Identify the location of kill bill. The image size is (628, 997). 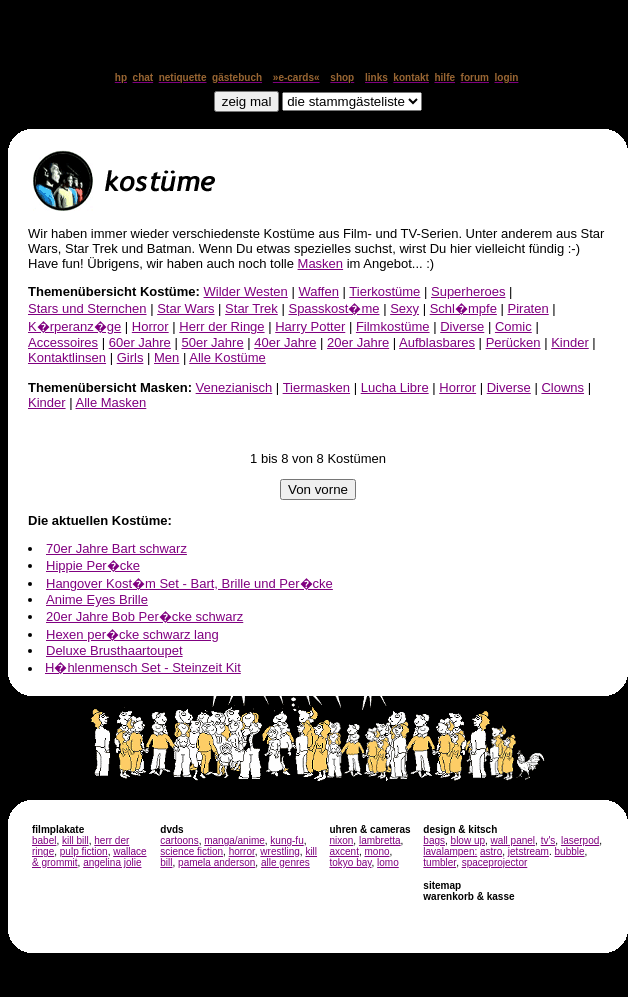
(75, 840).